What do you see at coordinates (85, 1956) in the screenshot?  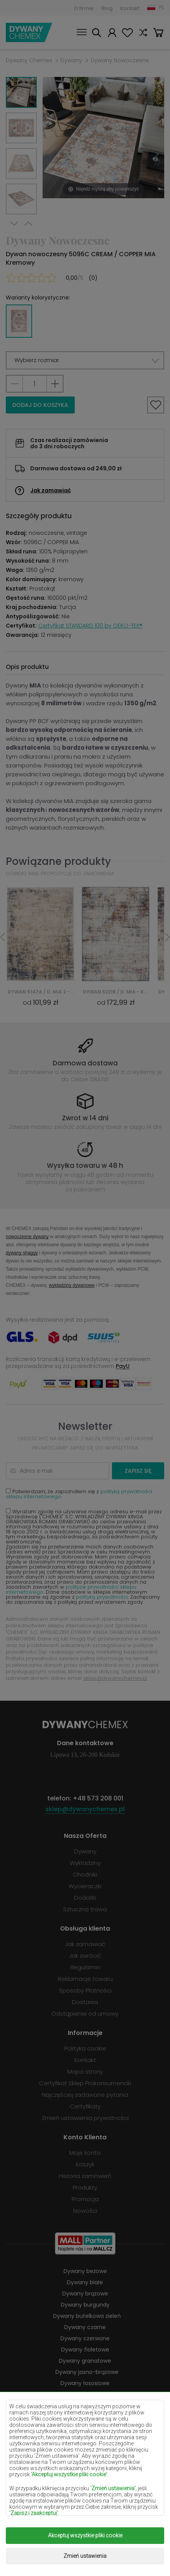 I see `Jak zwrócić` at bounding box center [85, 1956].